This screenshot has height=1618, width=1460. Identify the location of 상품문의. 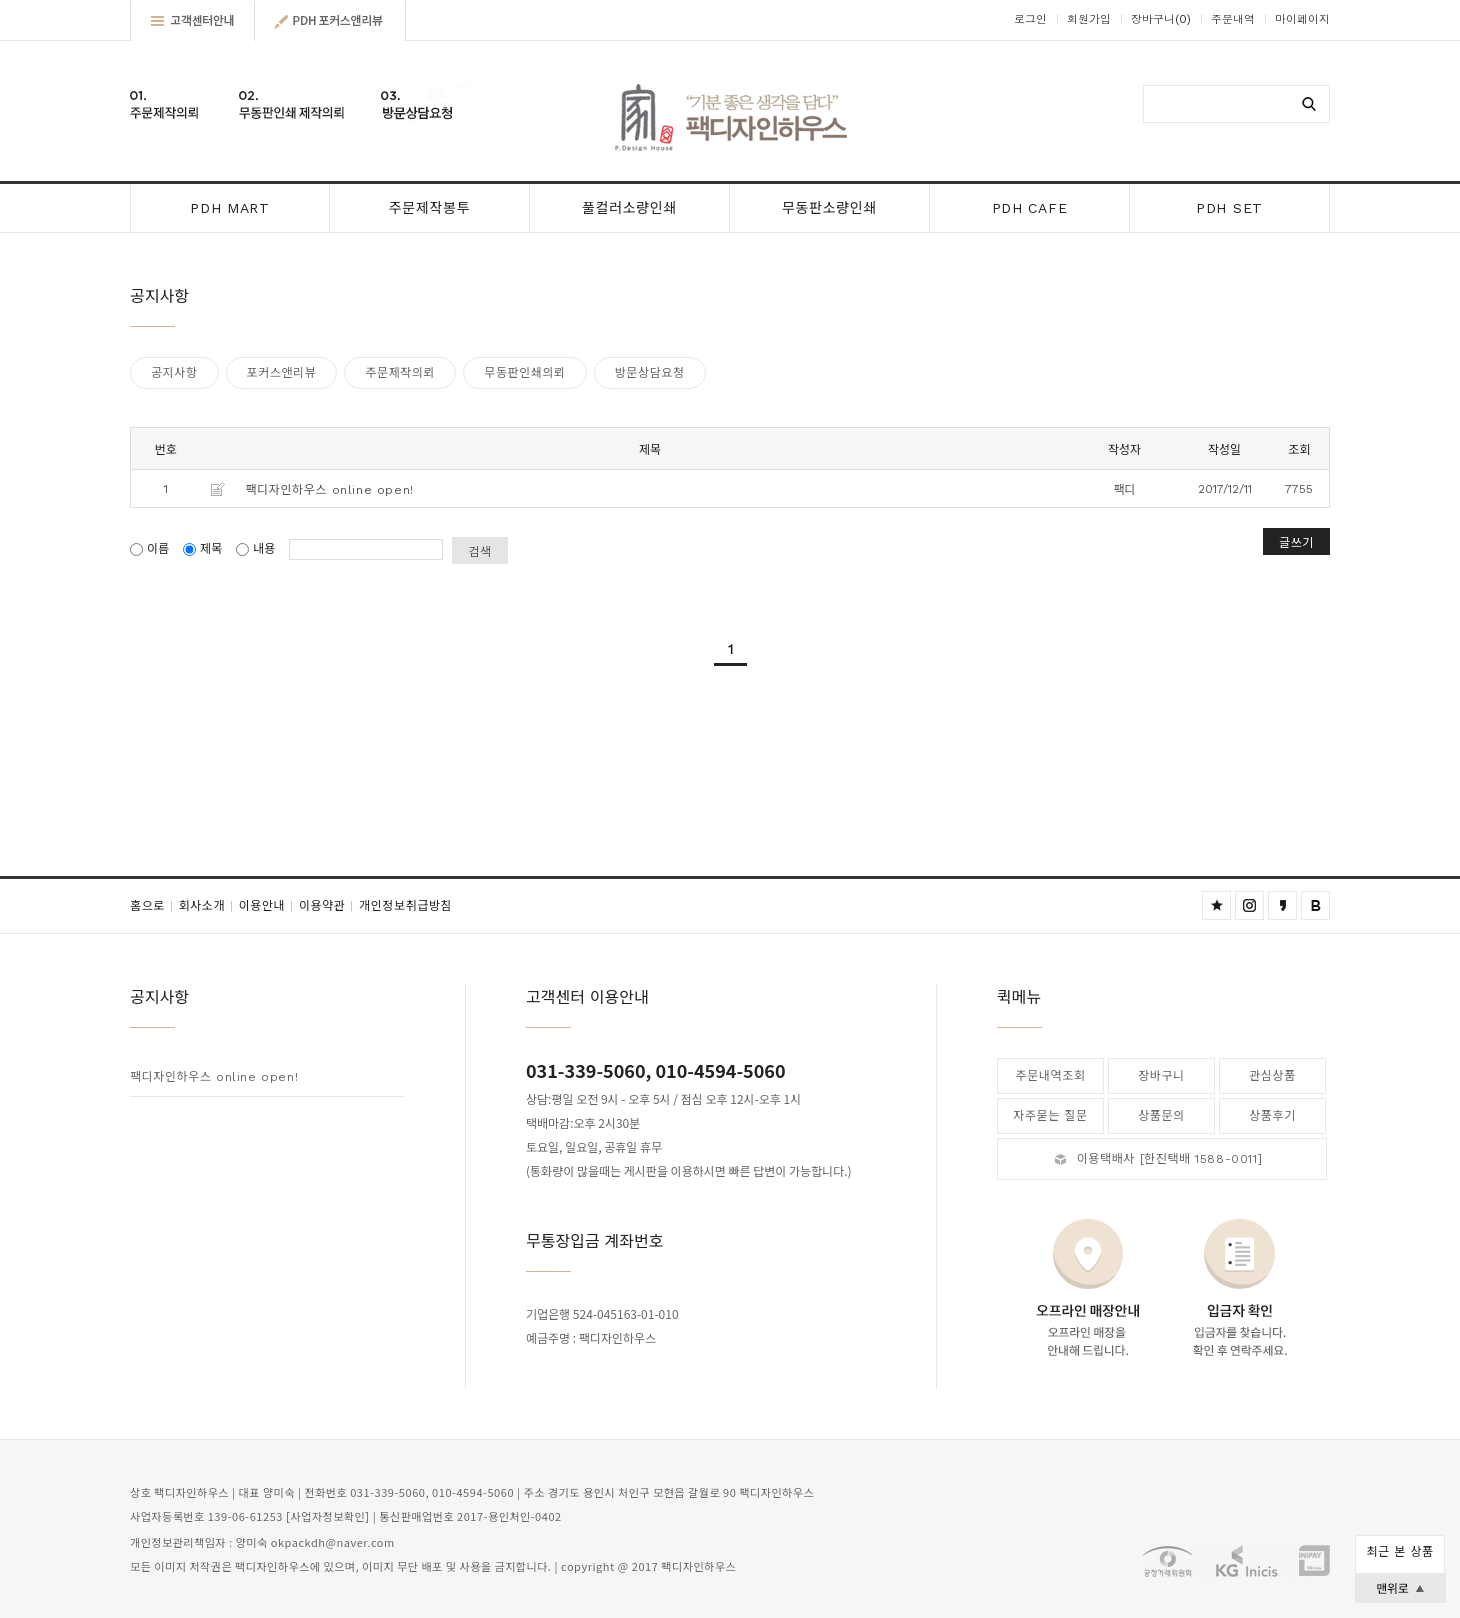
(1161, 1116).